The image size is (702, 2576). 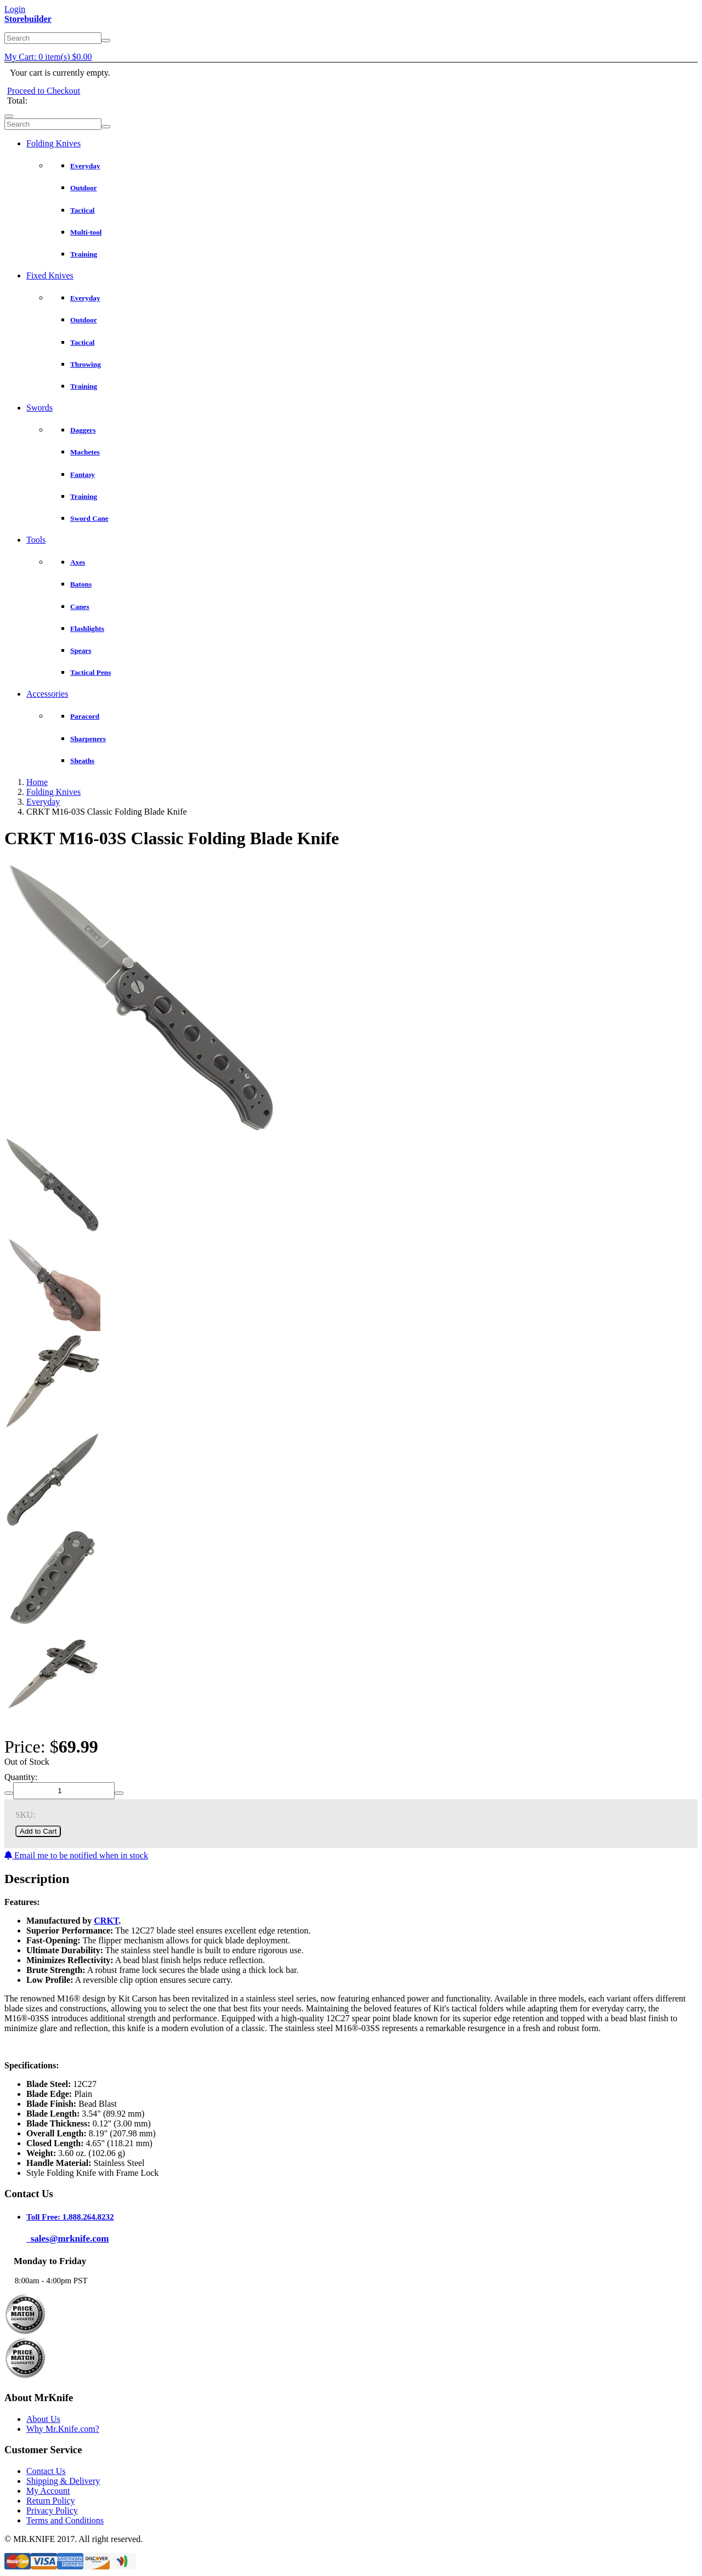 I want to click on My Cart, so click(x=48, y=56).